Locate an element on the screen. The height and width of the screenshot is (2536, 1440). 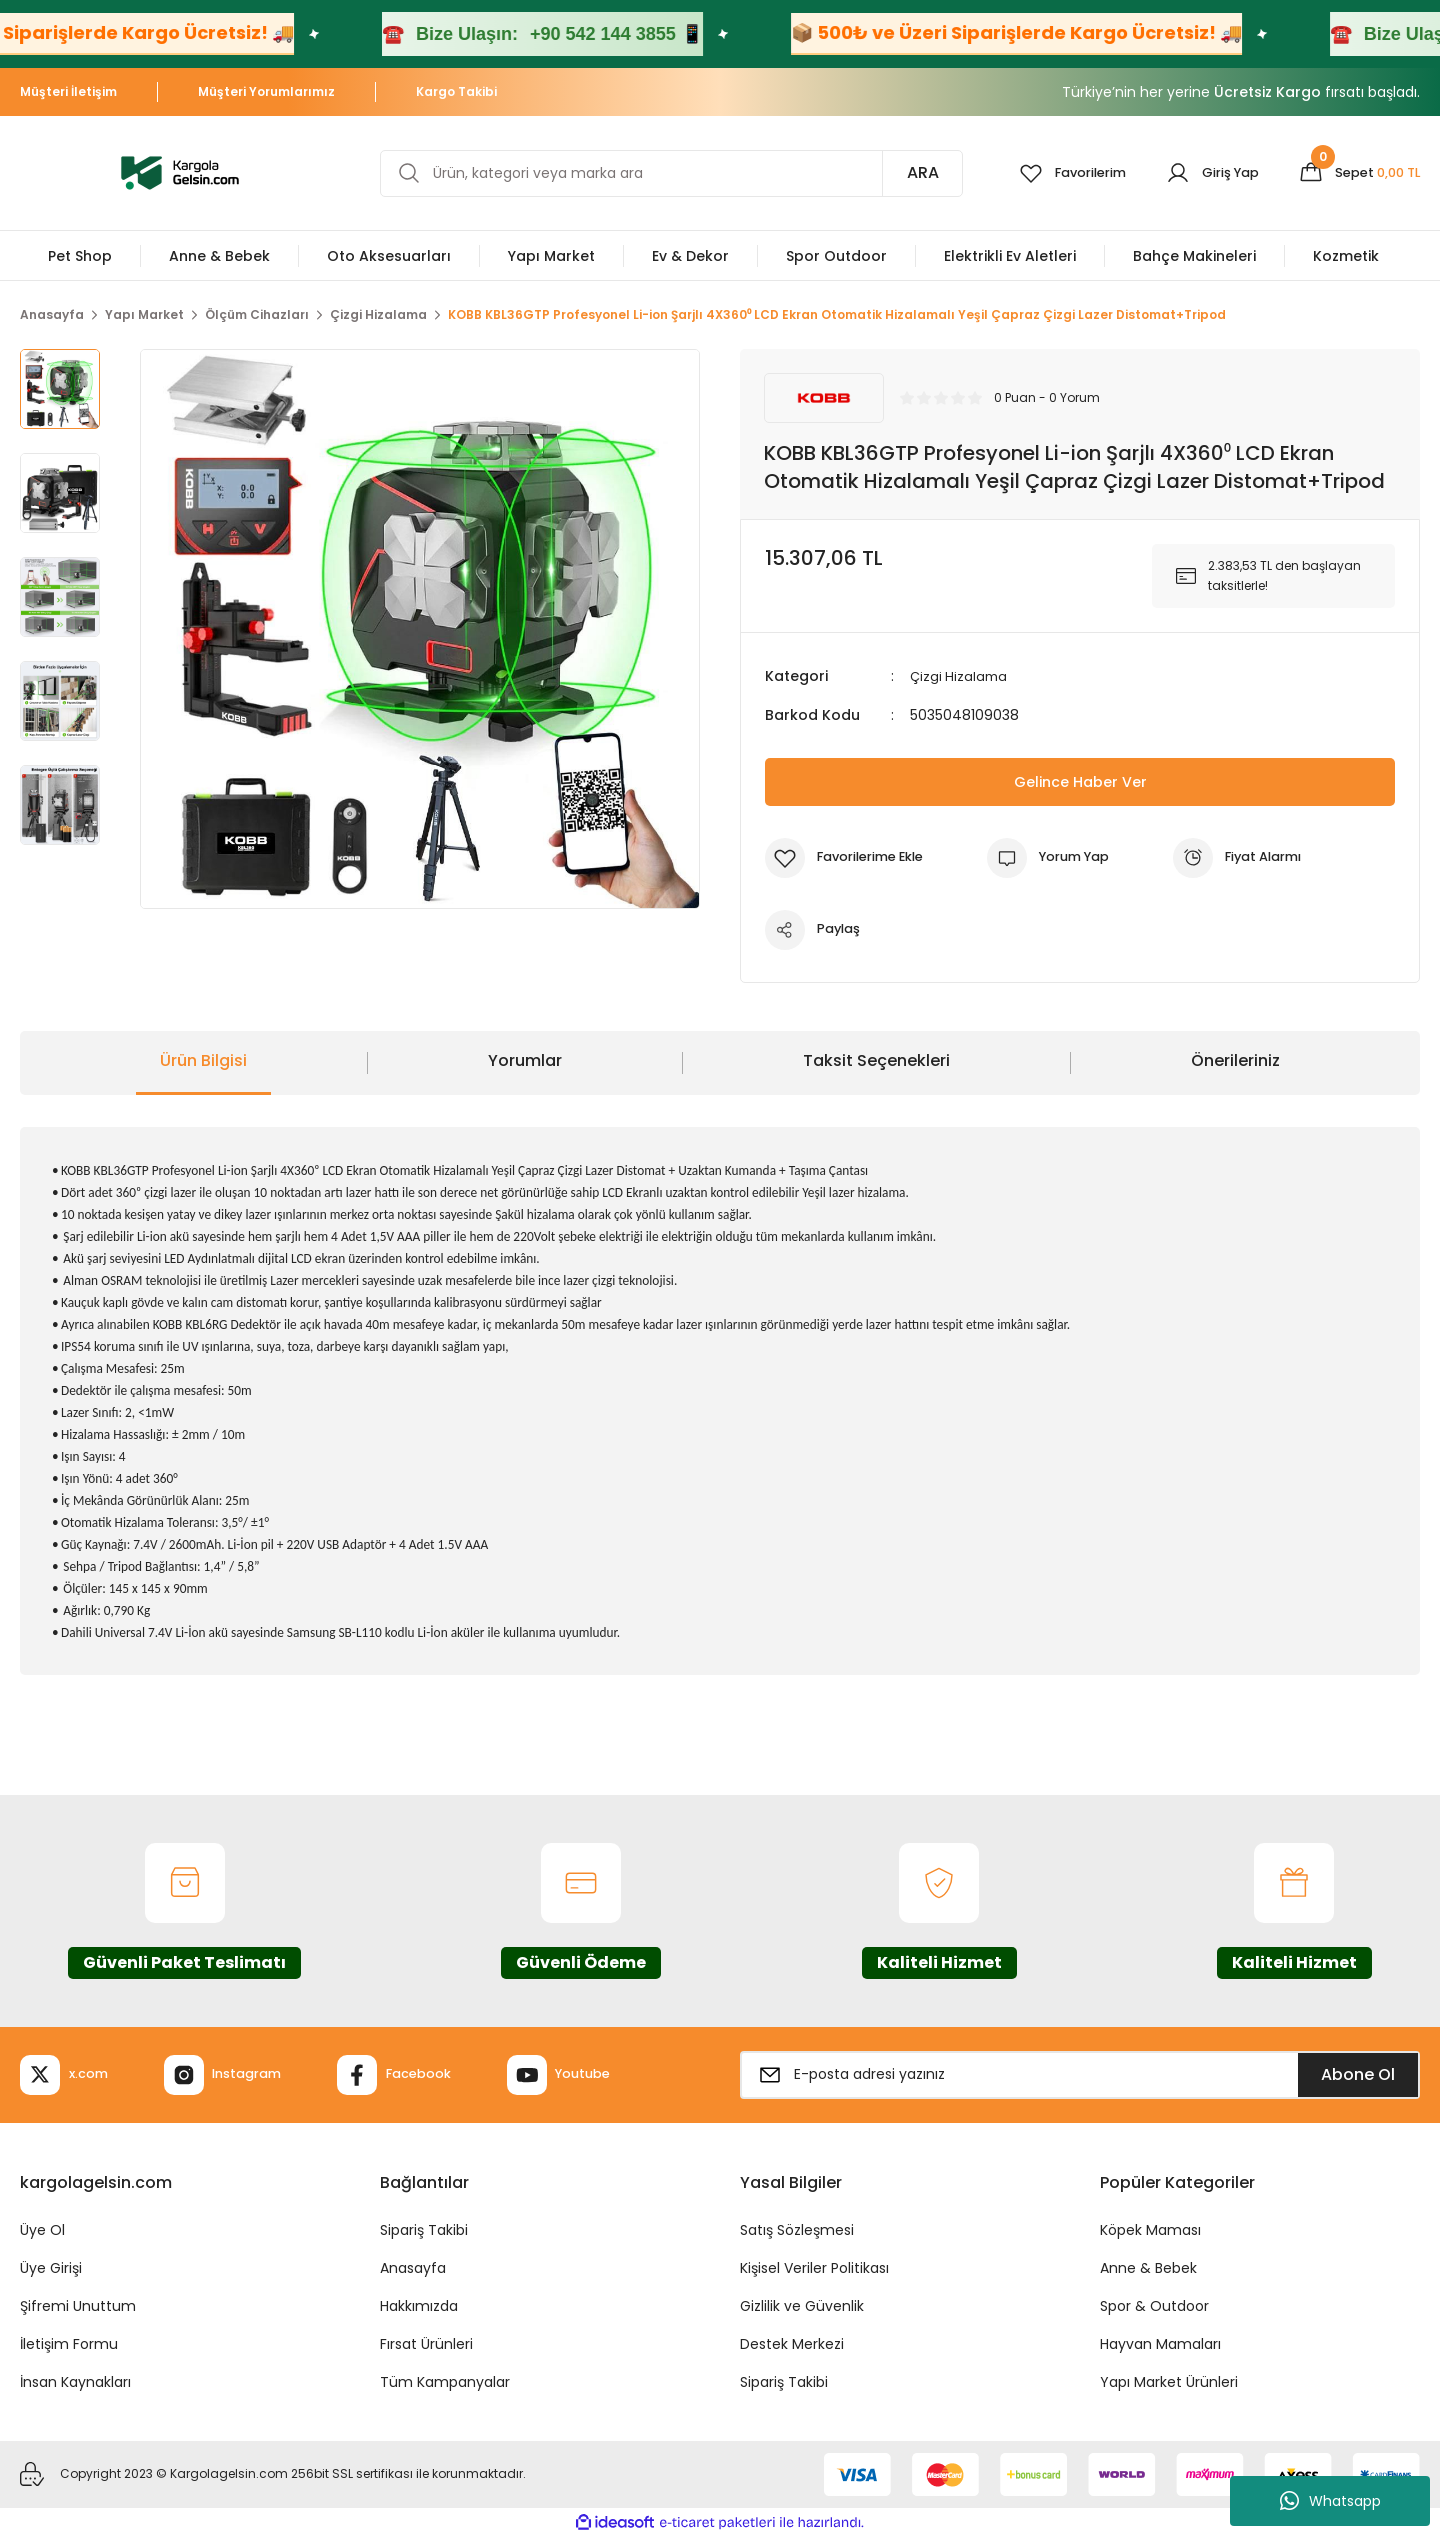
Satış Sözleşmesi is located at coordinates (797, 2229).